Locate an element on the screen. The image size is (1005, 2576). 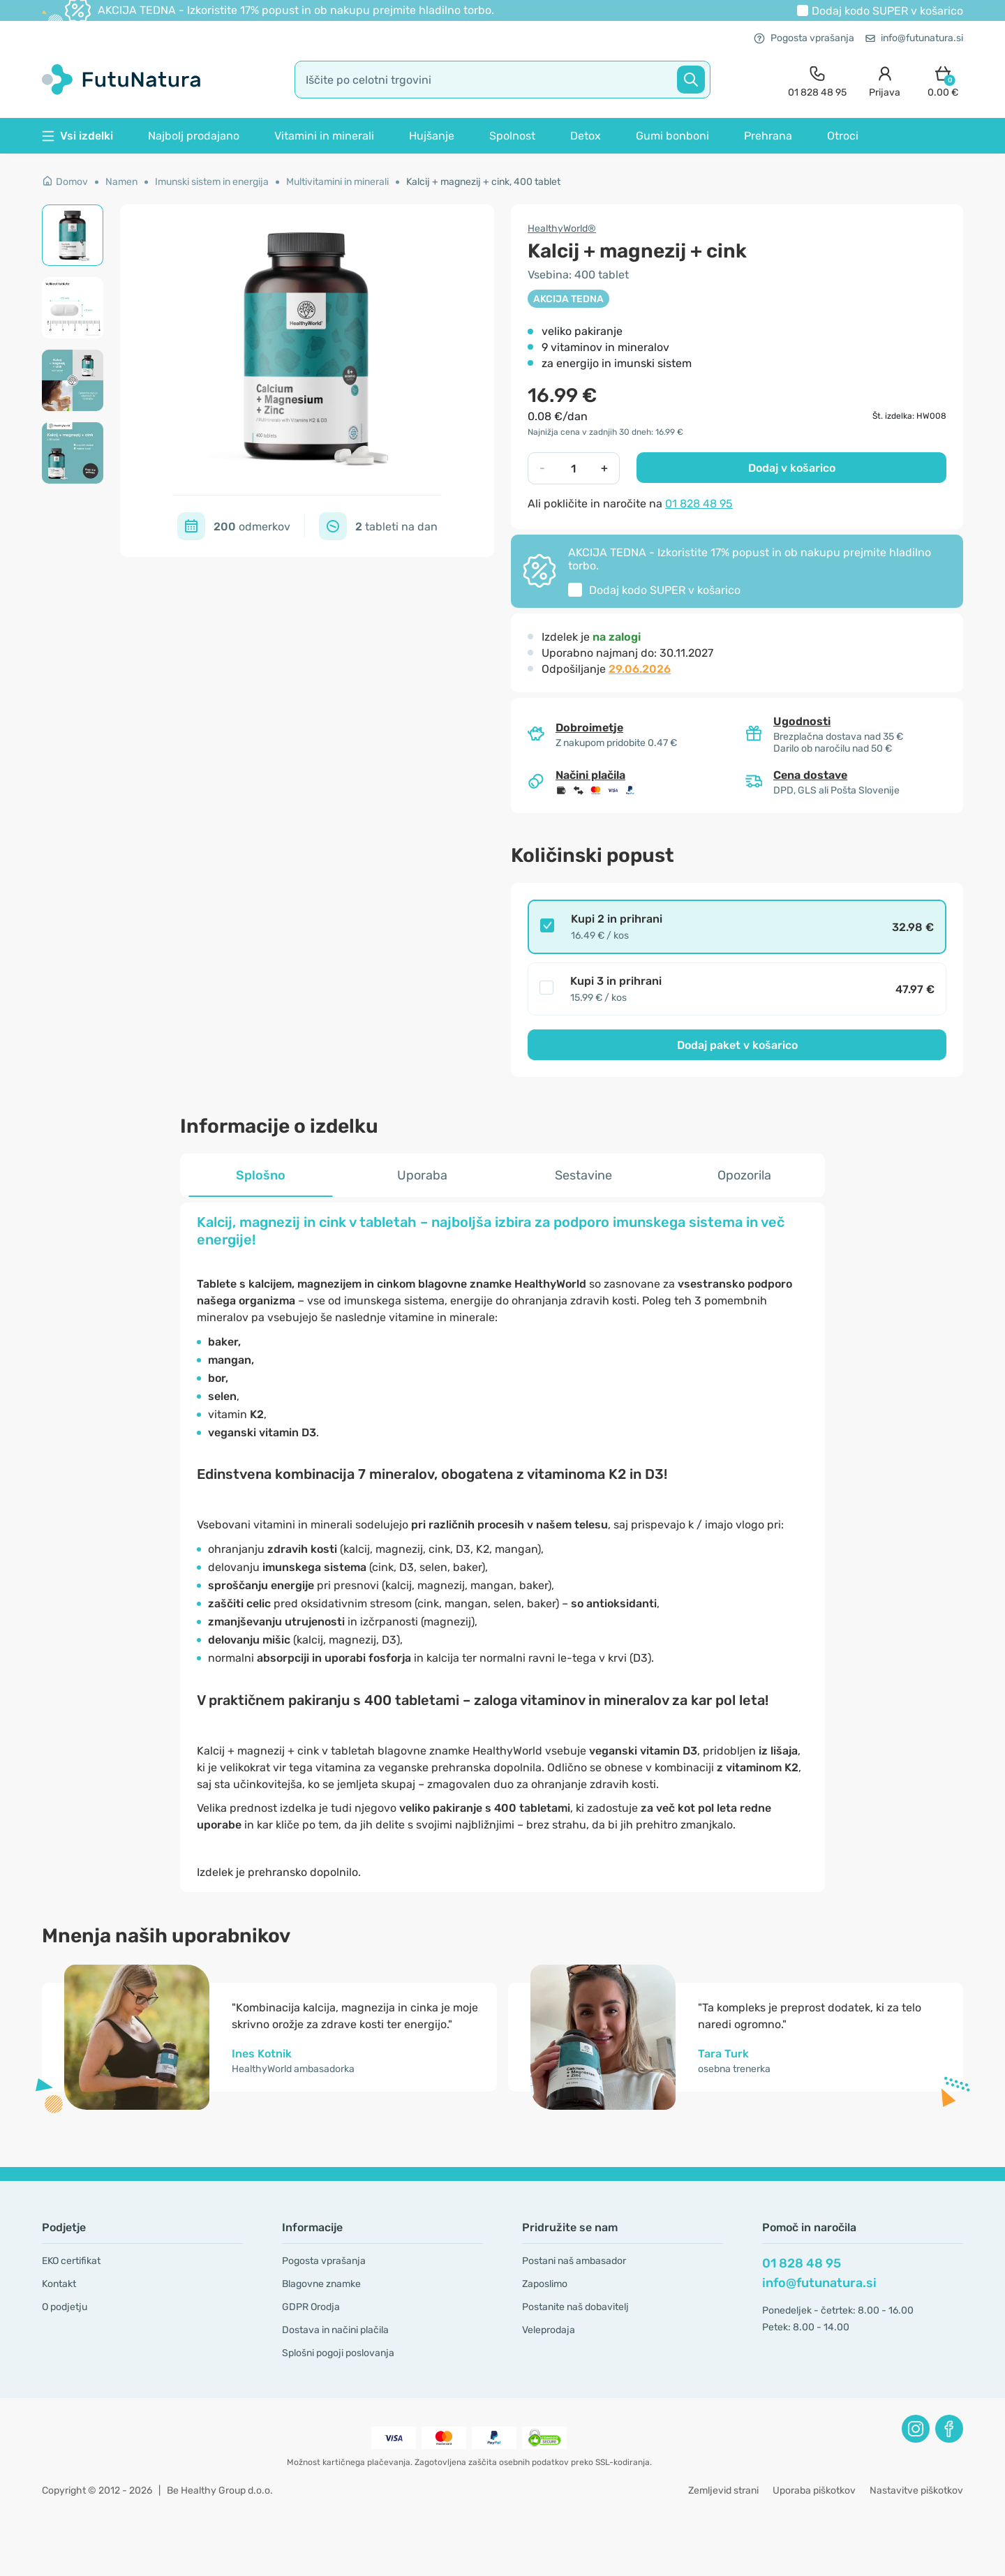
Imunski sistem in energija is located at coordinates (212, 182).